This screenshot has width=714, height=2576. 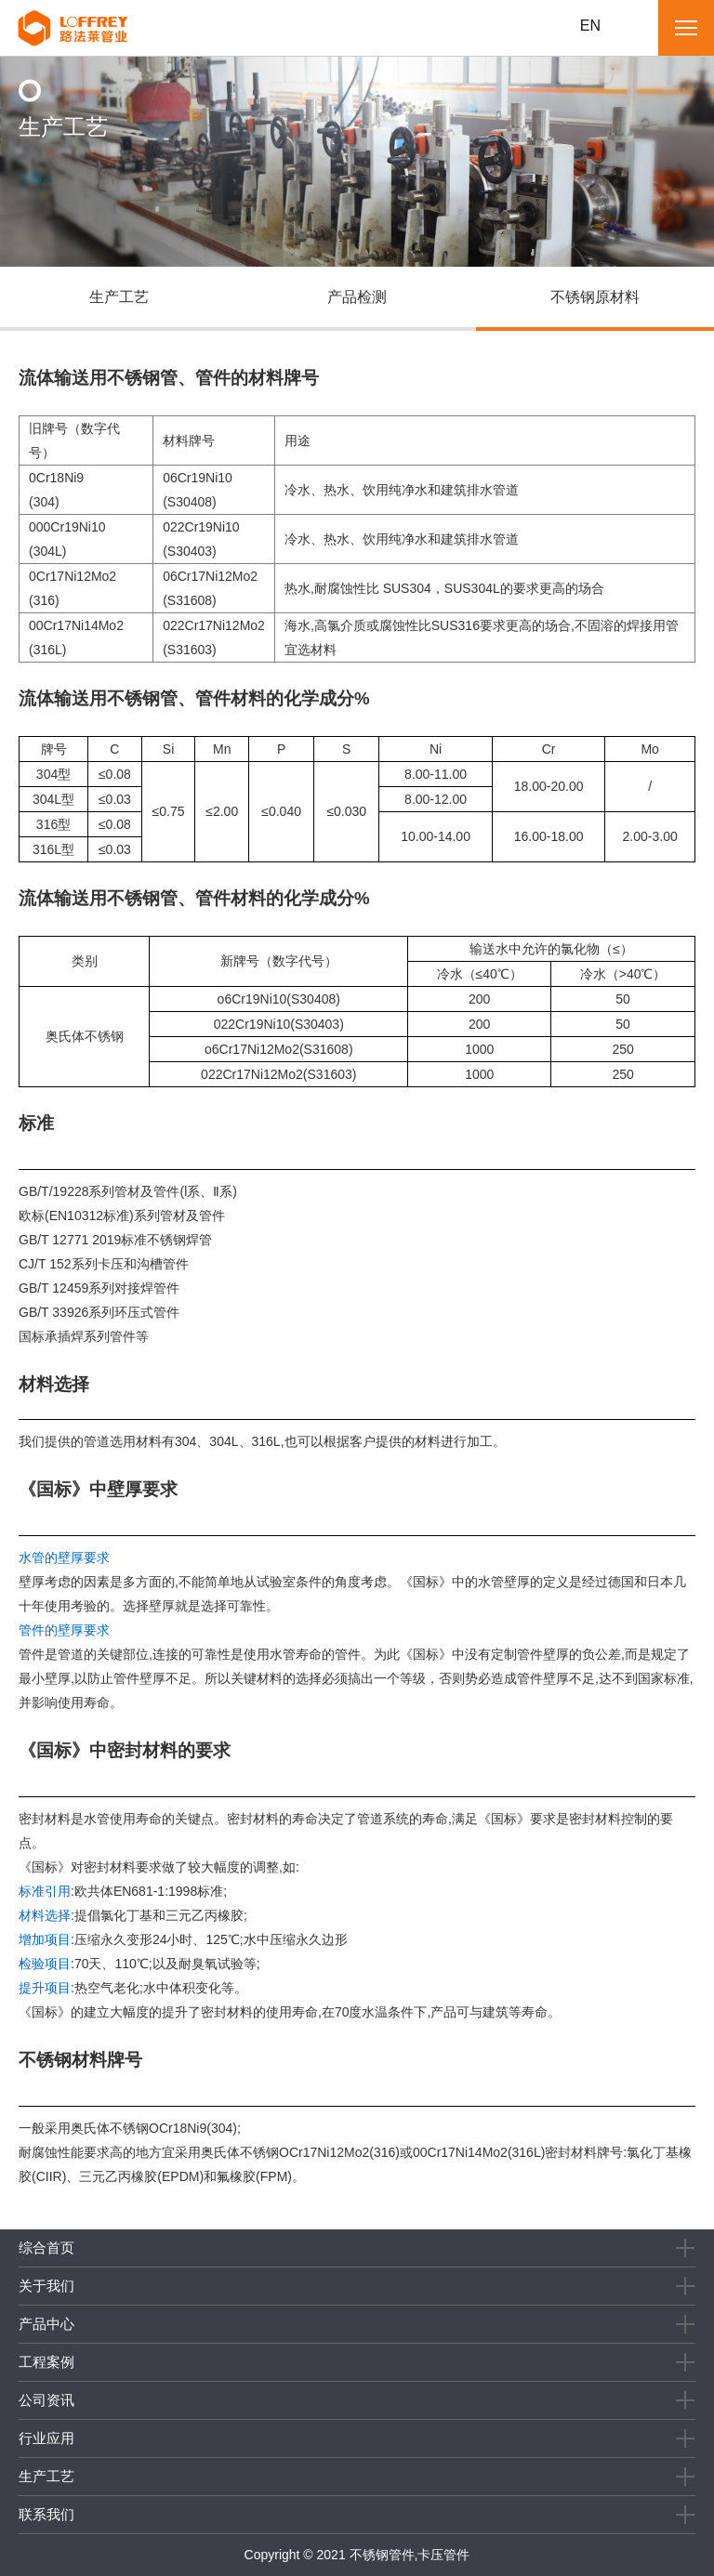 What do you see at coordinates (119, 297) in the screenshot?
I see `生产工艺` at bounding box center [119, 297].